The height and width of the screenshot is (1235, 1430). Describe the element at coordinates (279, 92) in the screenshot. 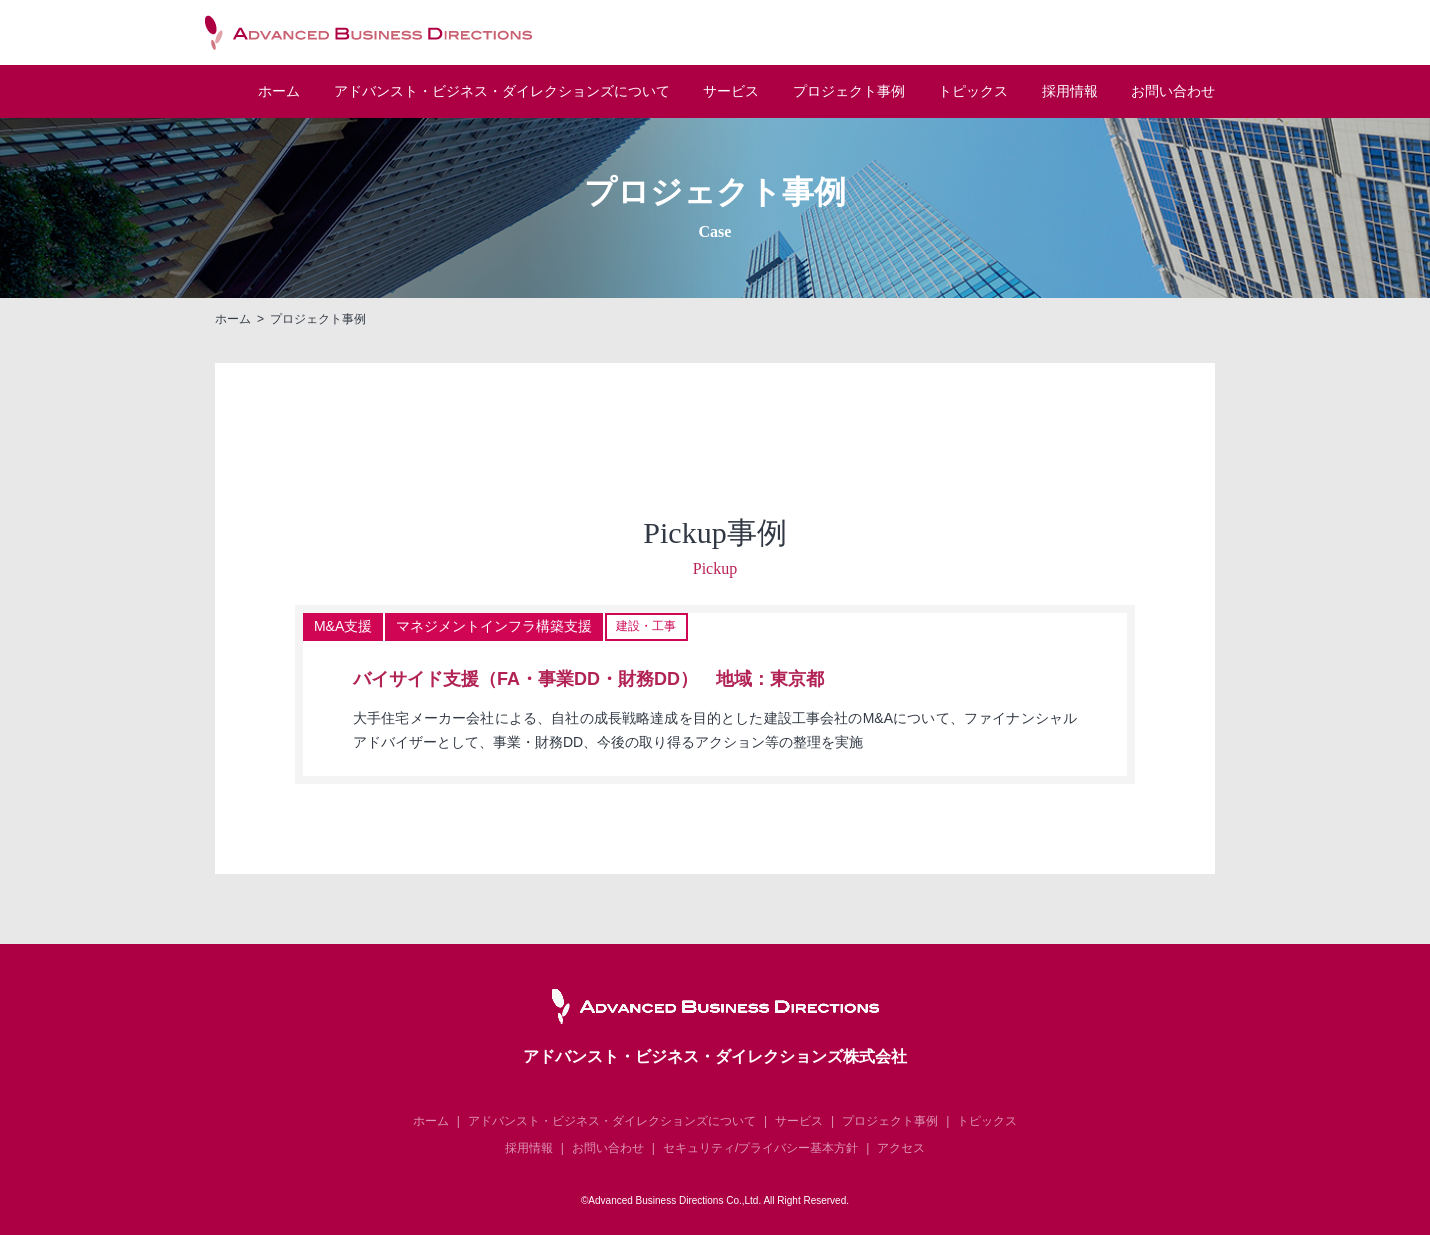

I see `ホーム` at that location.